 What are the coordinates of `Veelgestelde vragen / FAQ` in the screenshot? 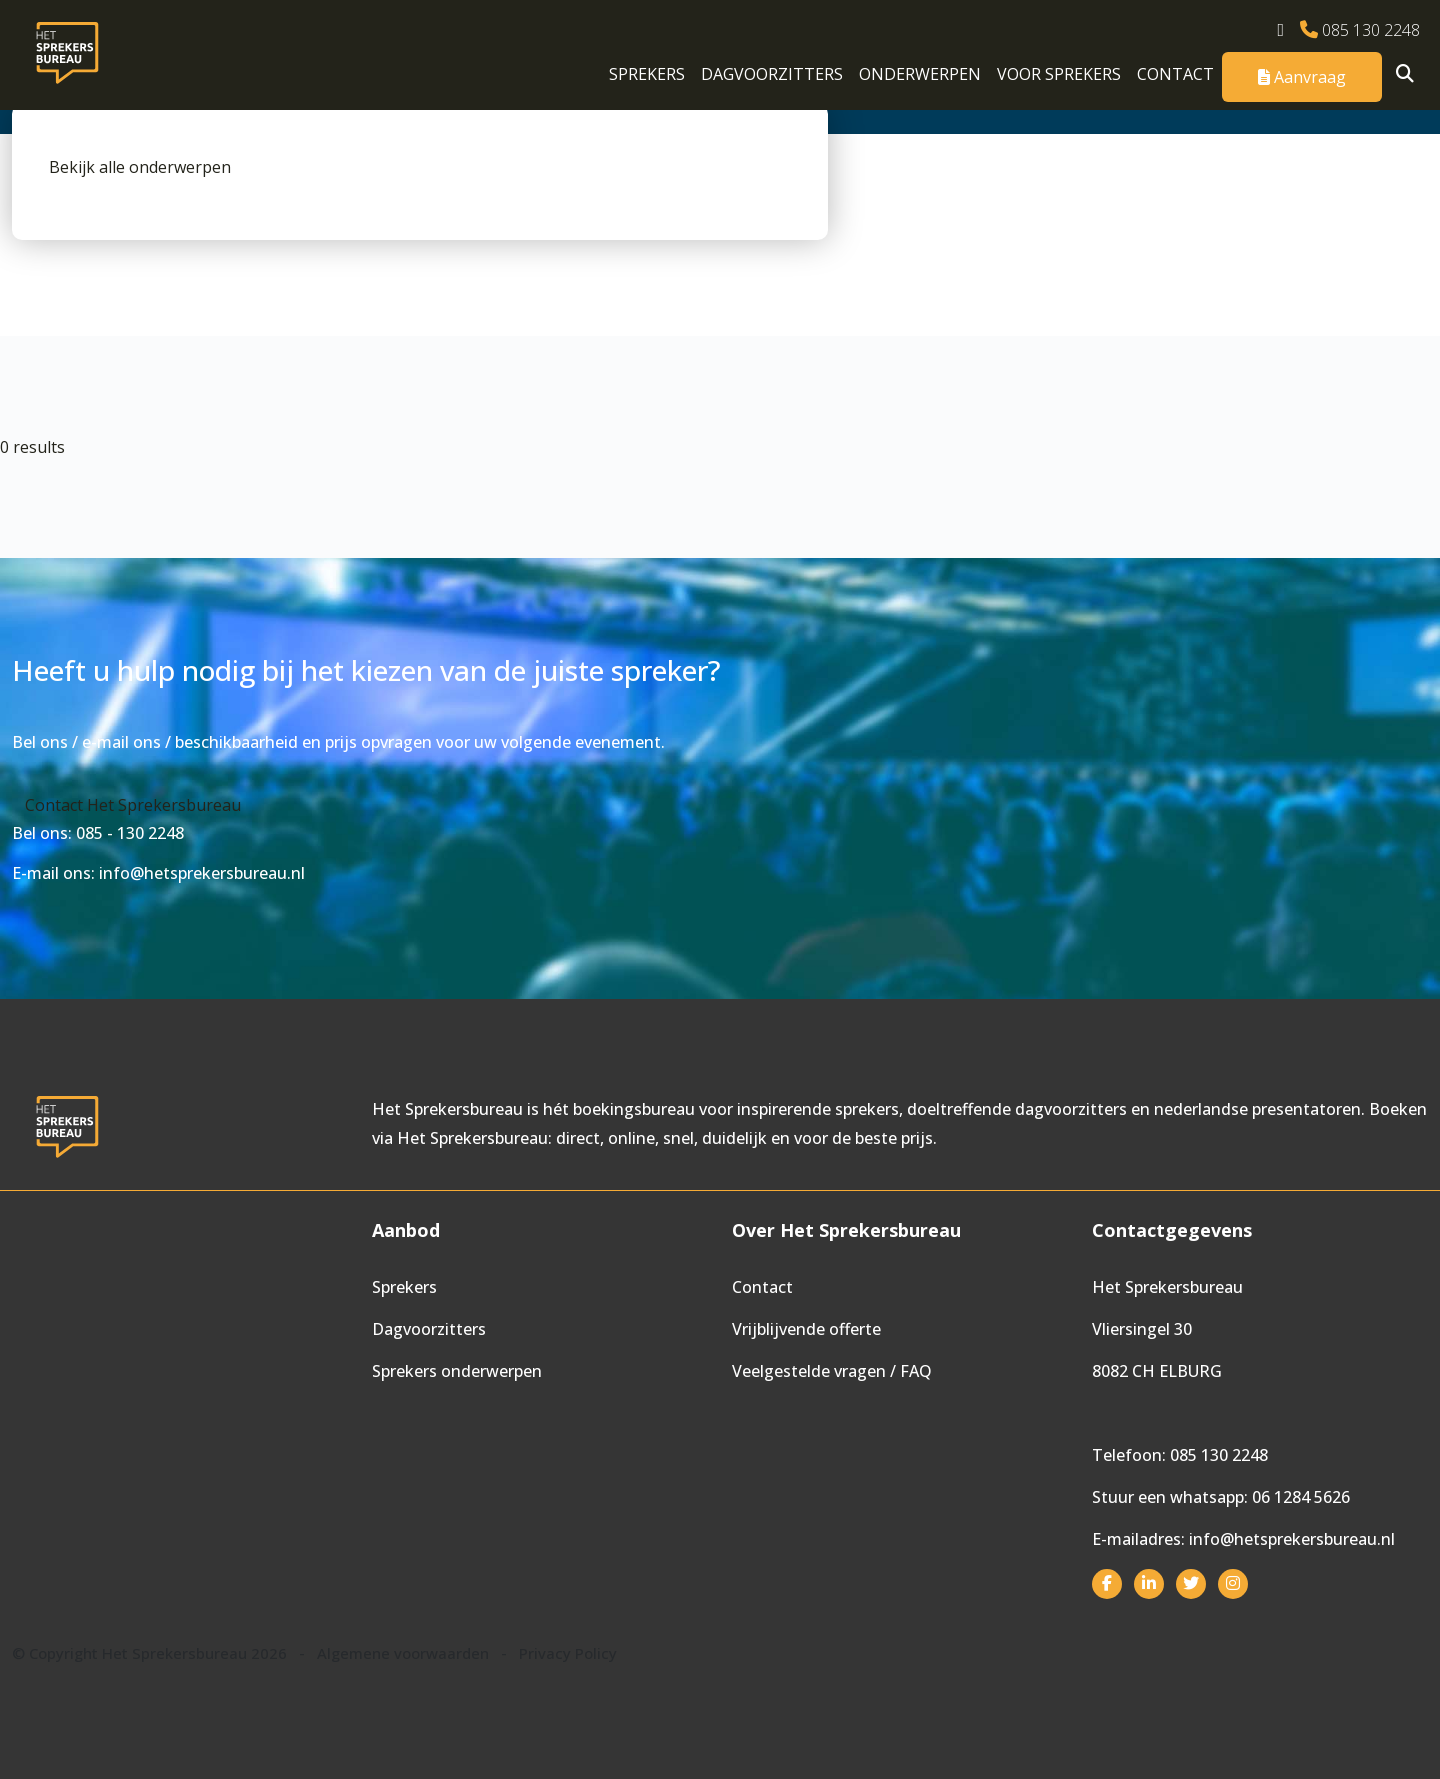 It's located at (832, 1371).